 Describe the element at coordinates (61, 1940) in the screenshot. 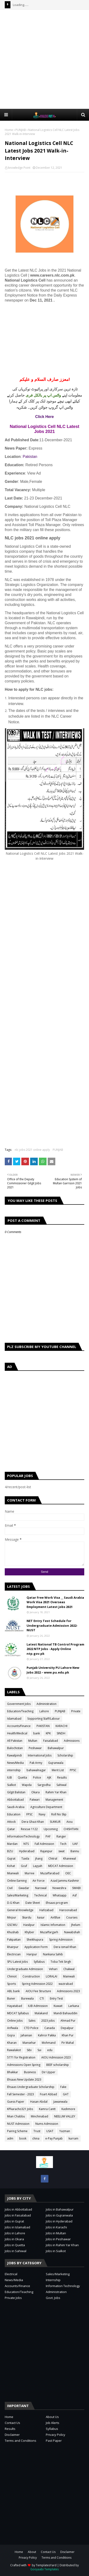

I see `Spring Admission` at that location.